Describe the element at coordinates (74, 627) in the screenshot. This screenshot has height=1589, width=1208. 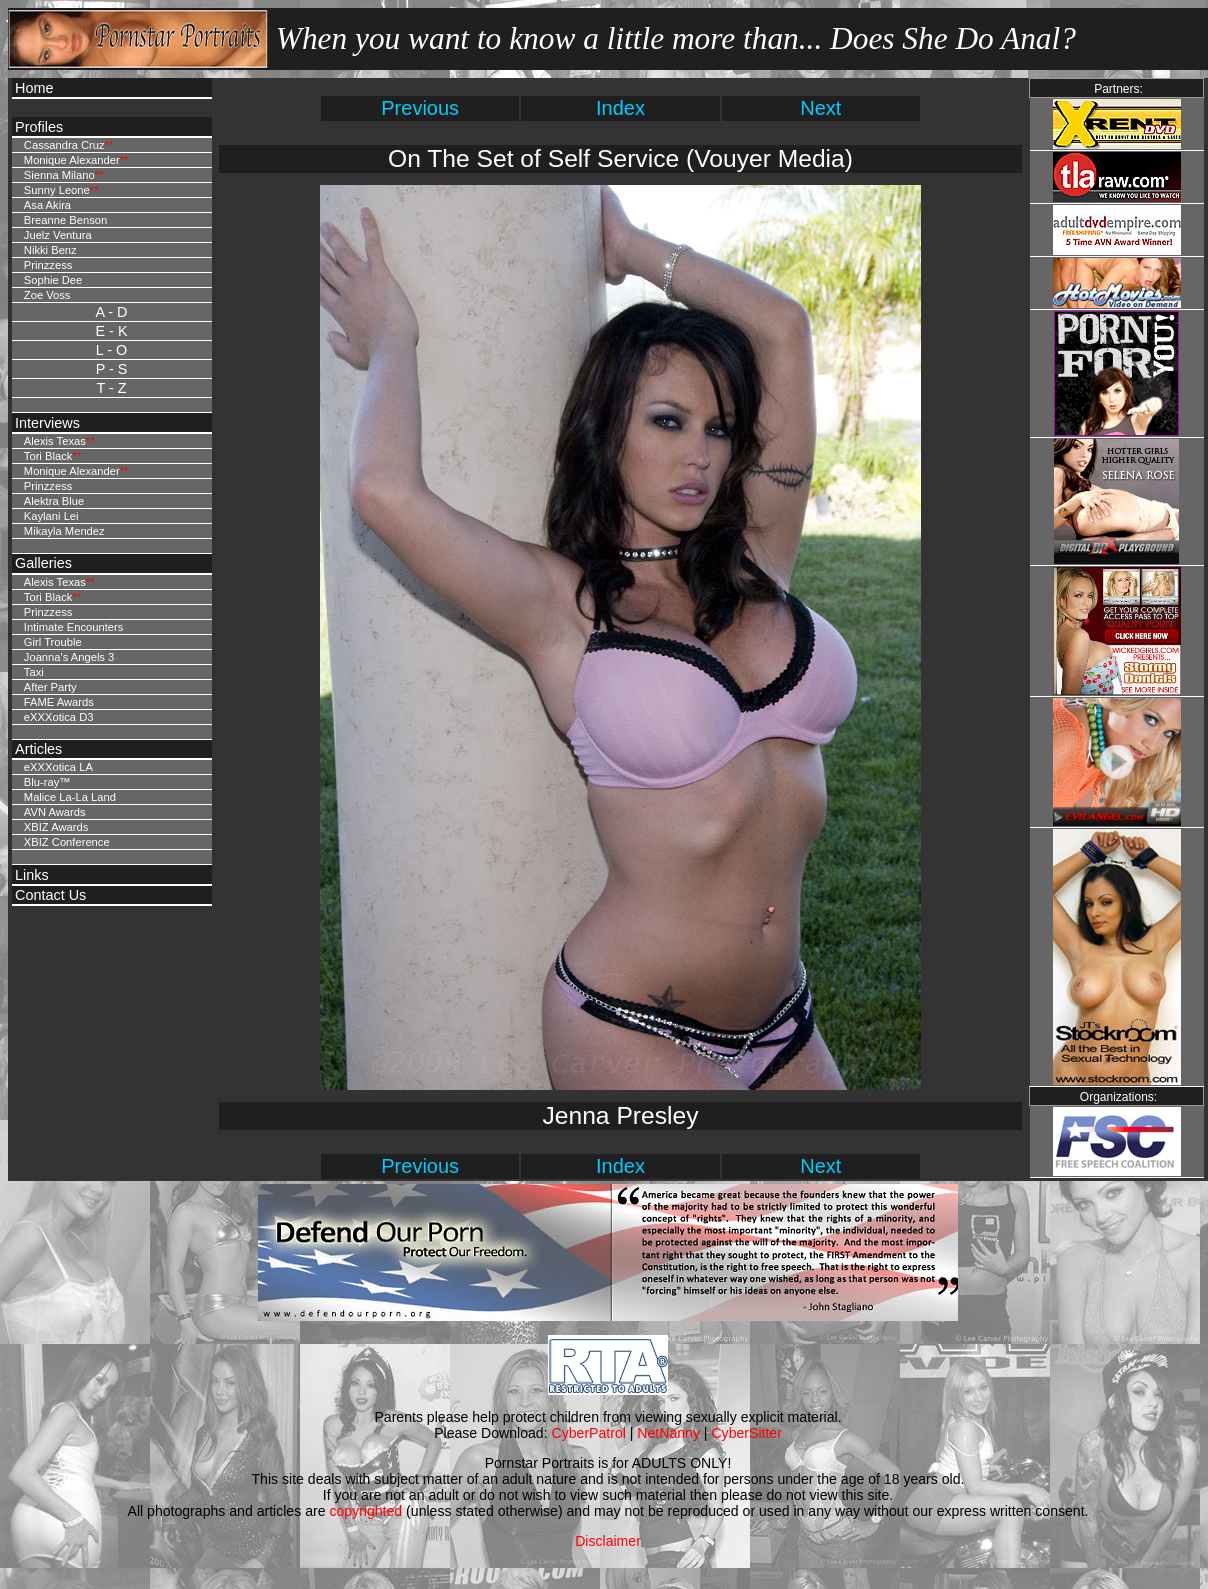
I see `Intimate Encounters` at that location.